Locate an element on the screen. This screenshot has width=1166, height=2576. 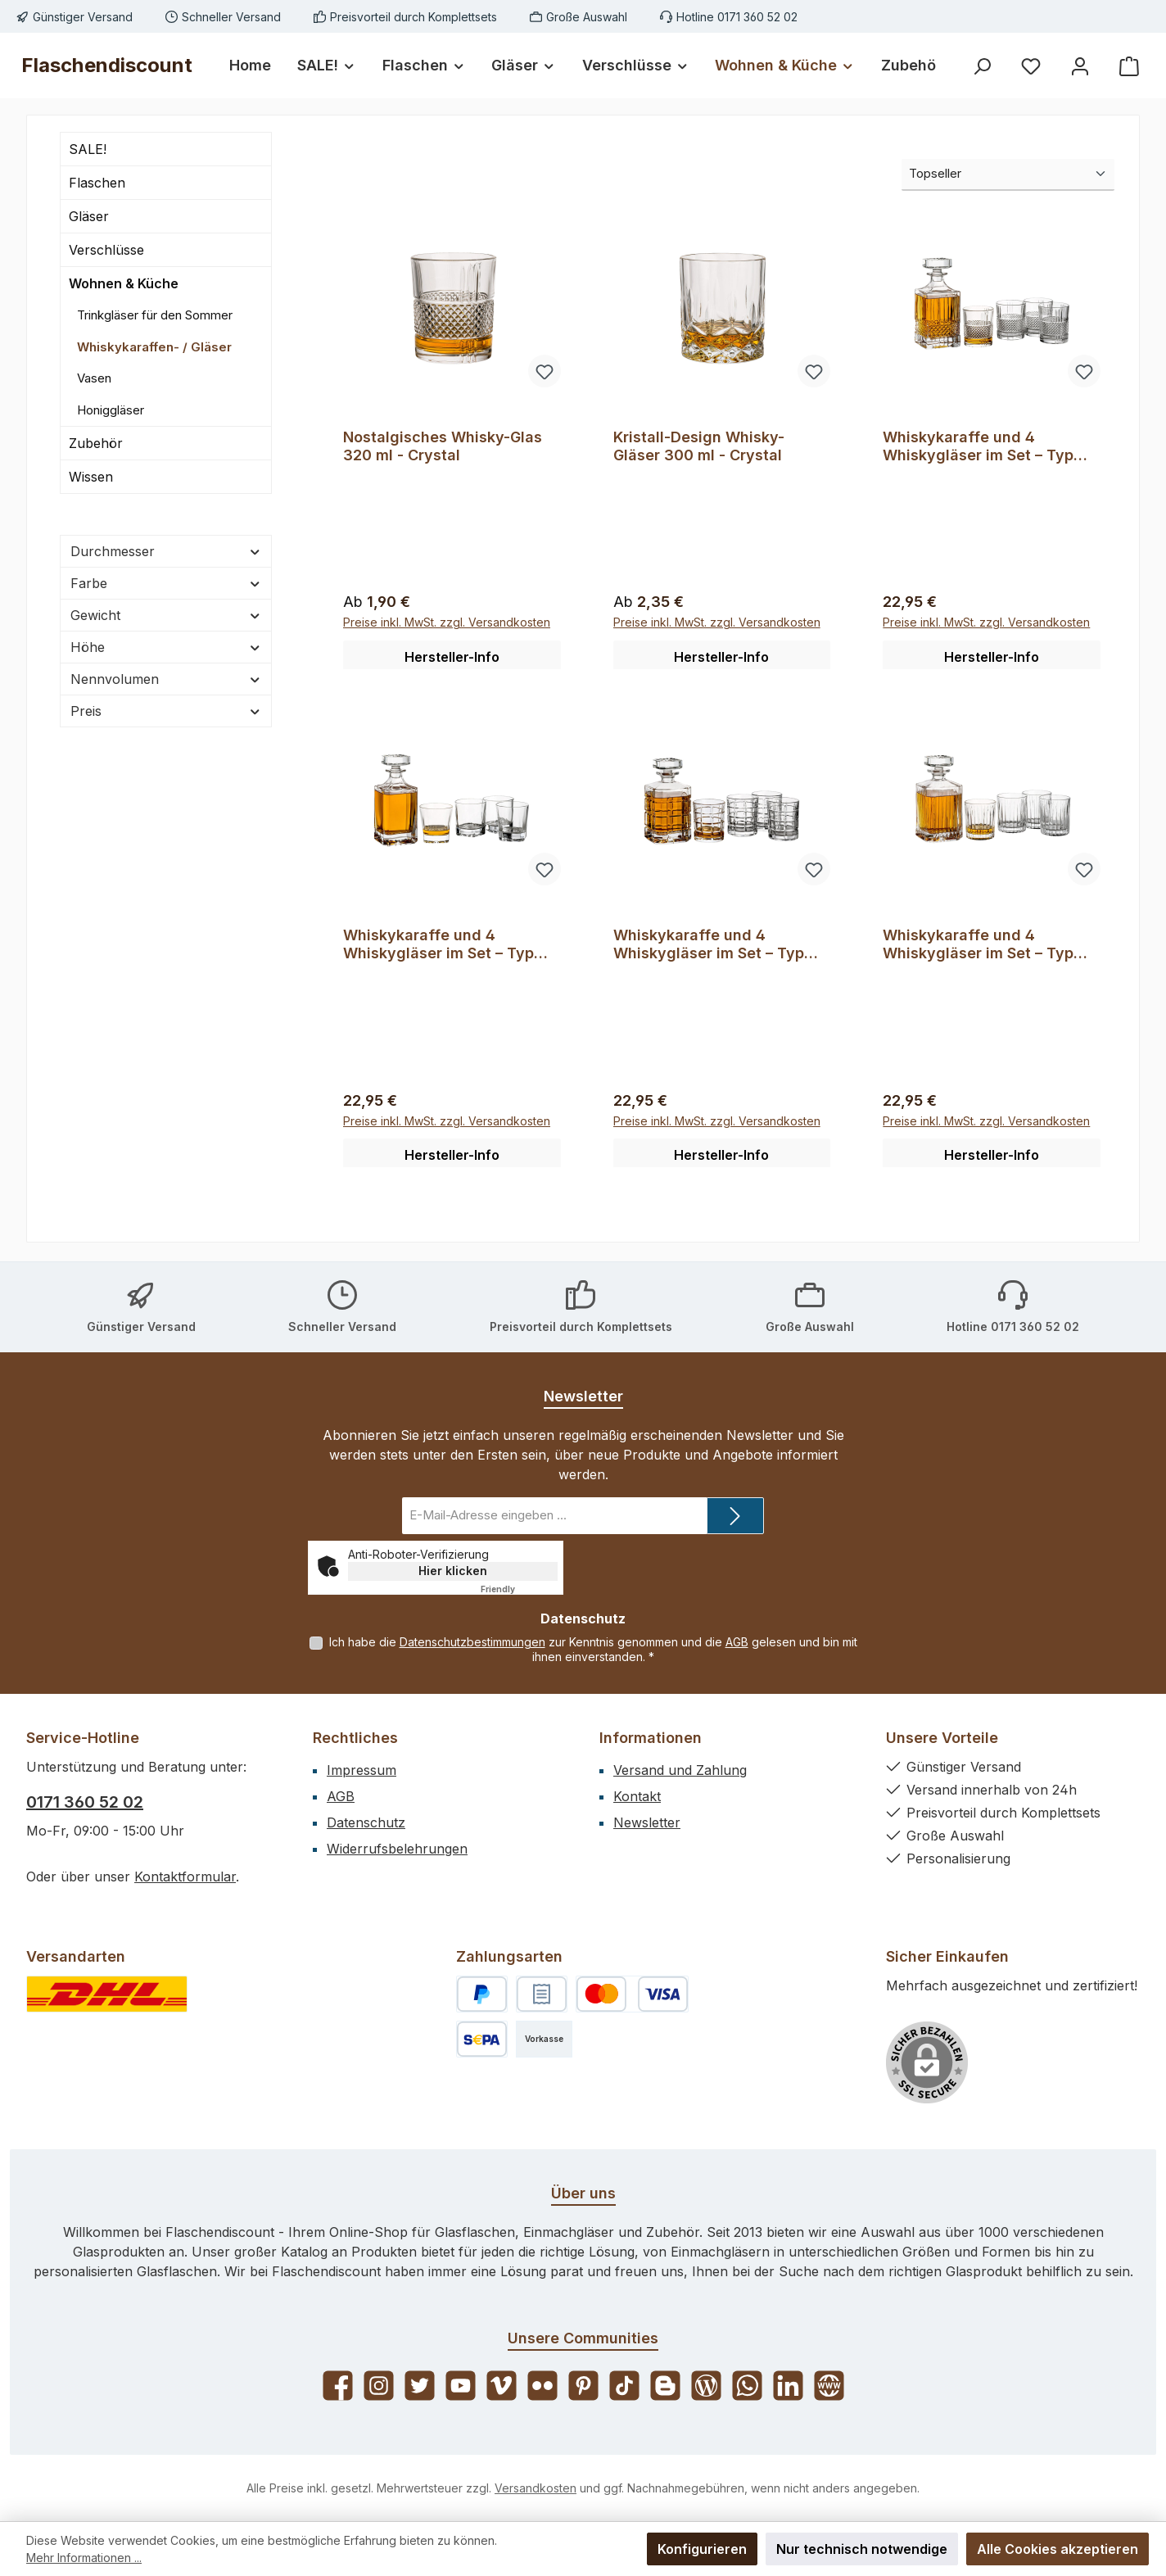
Newsletter is located at coordinates (646, 1822).